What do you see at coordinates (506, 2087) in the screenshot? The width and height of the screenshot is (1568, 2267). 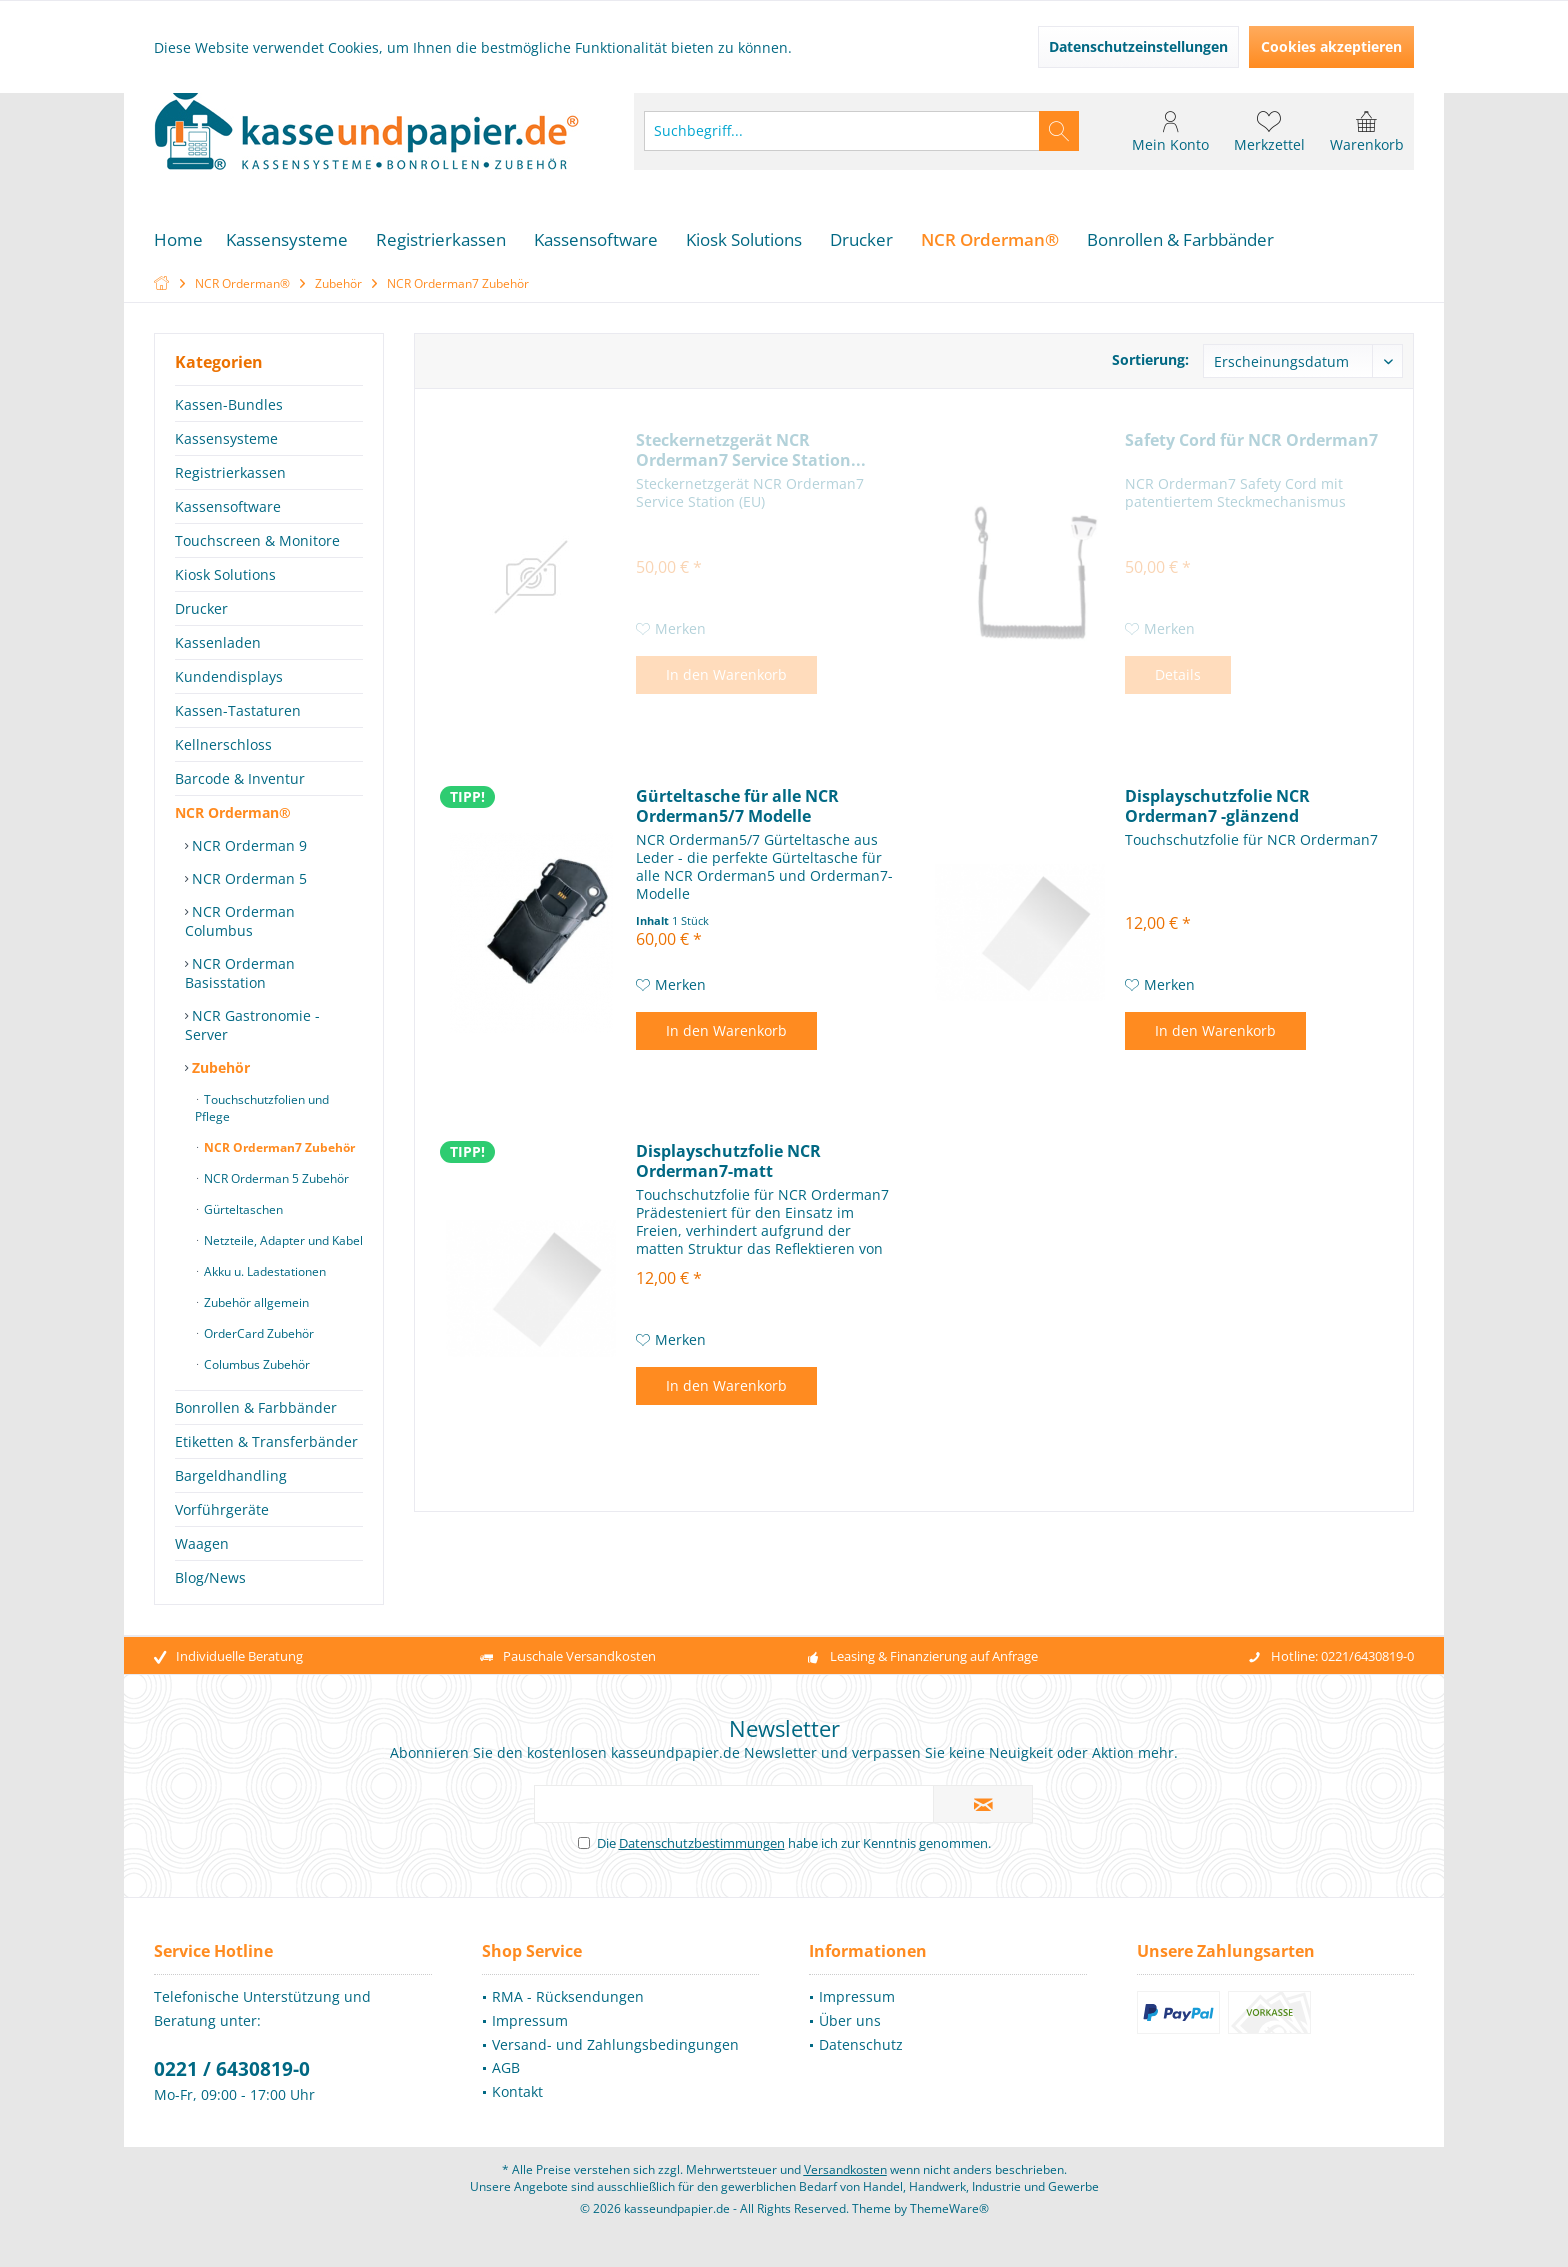 I see `AGB` at bounding box center [506, 2087].